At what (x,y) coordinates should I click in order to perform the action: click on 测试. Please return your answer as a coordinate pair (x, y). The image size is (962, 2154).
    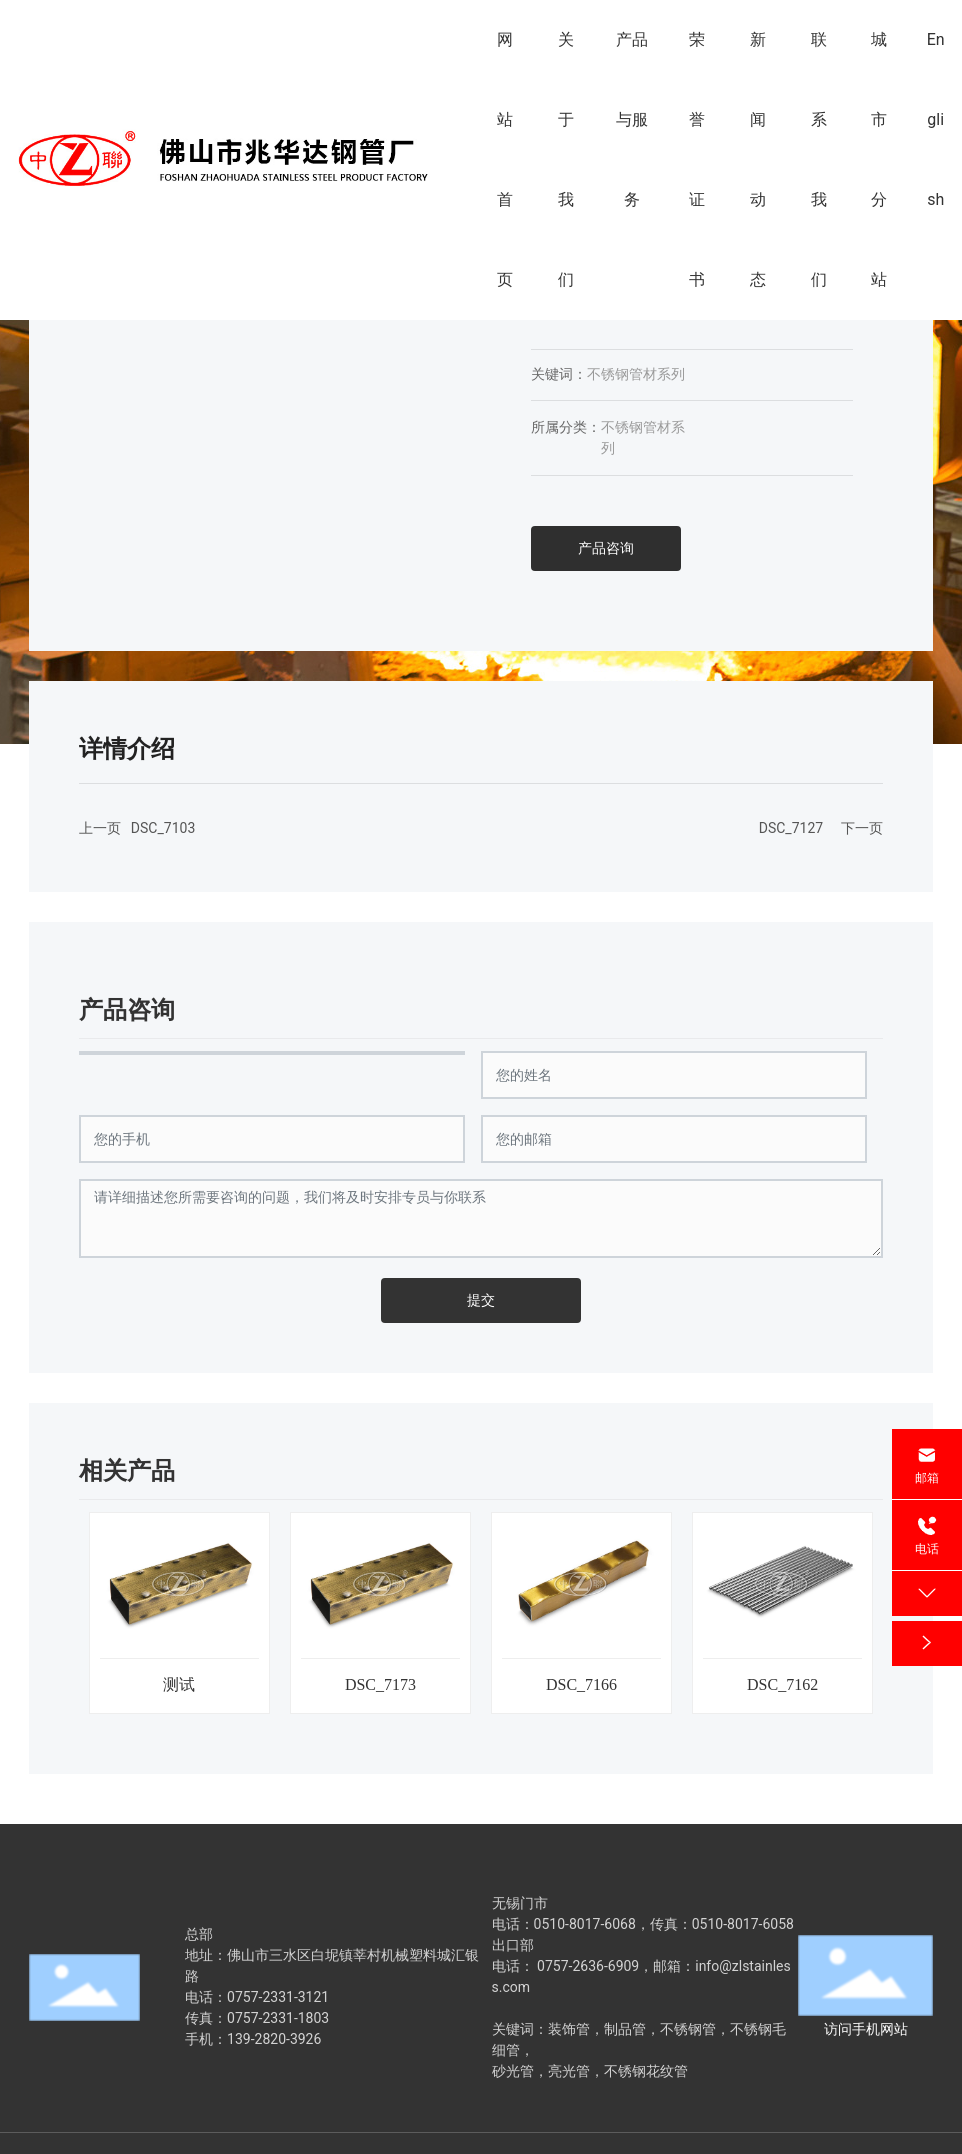
    Looking at the image, I should click on (179, 1684).